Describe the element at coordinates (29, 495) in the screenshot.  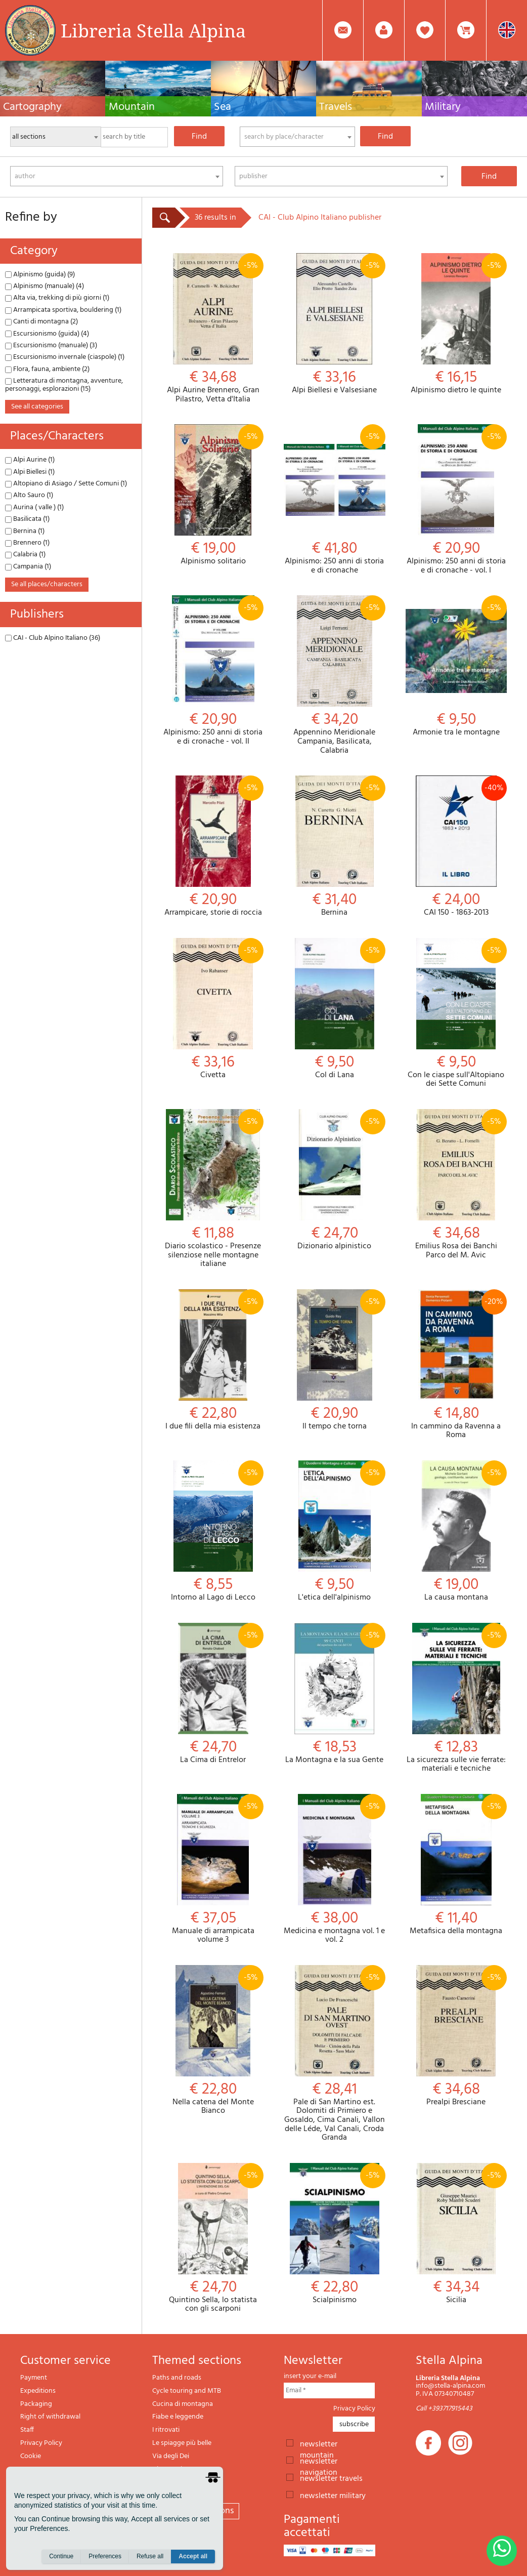
I see `Alto Sauro (1)` at that location.